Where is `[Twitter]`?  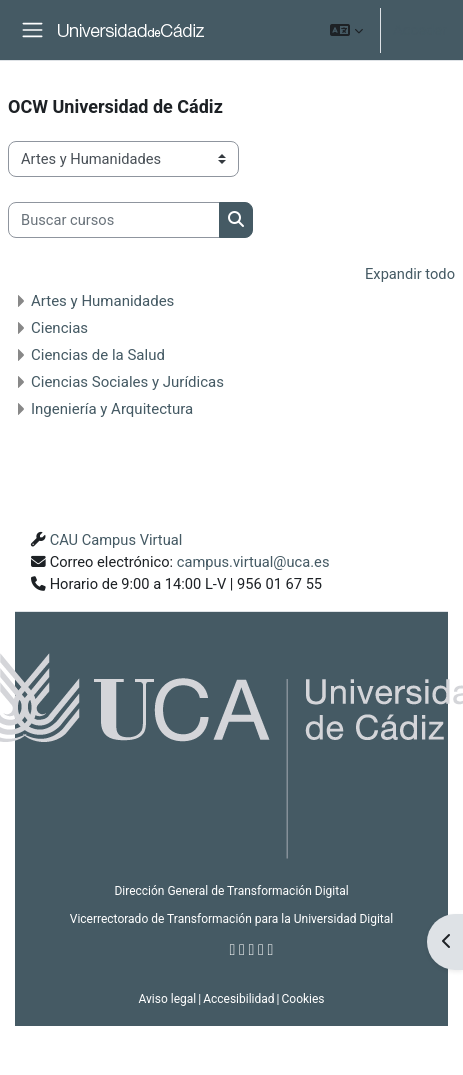 [Twitter] is located at coordinates (242, 949).